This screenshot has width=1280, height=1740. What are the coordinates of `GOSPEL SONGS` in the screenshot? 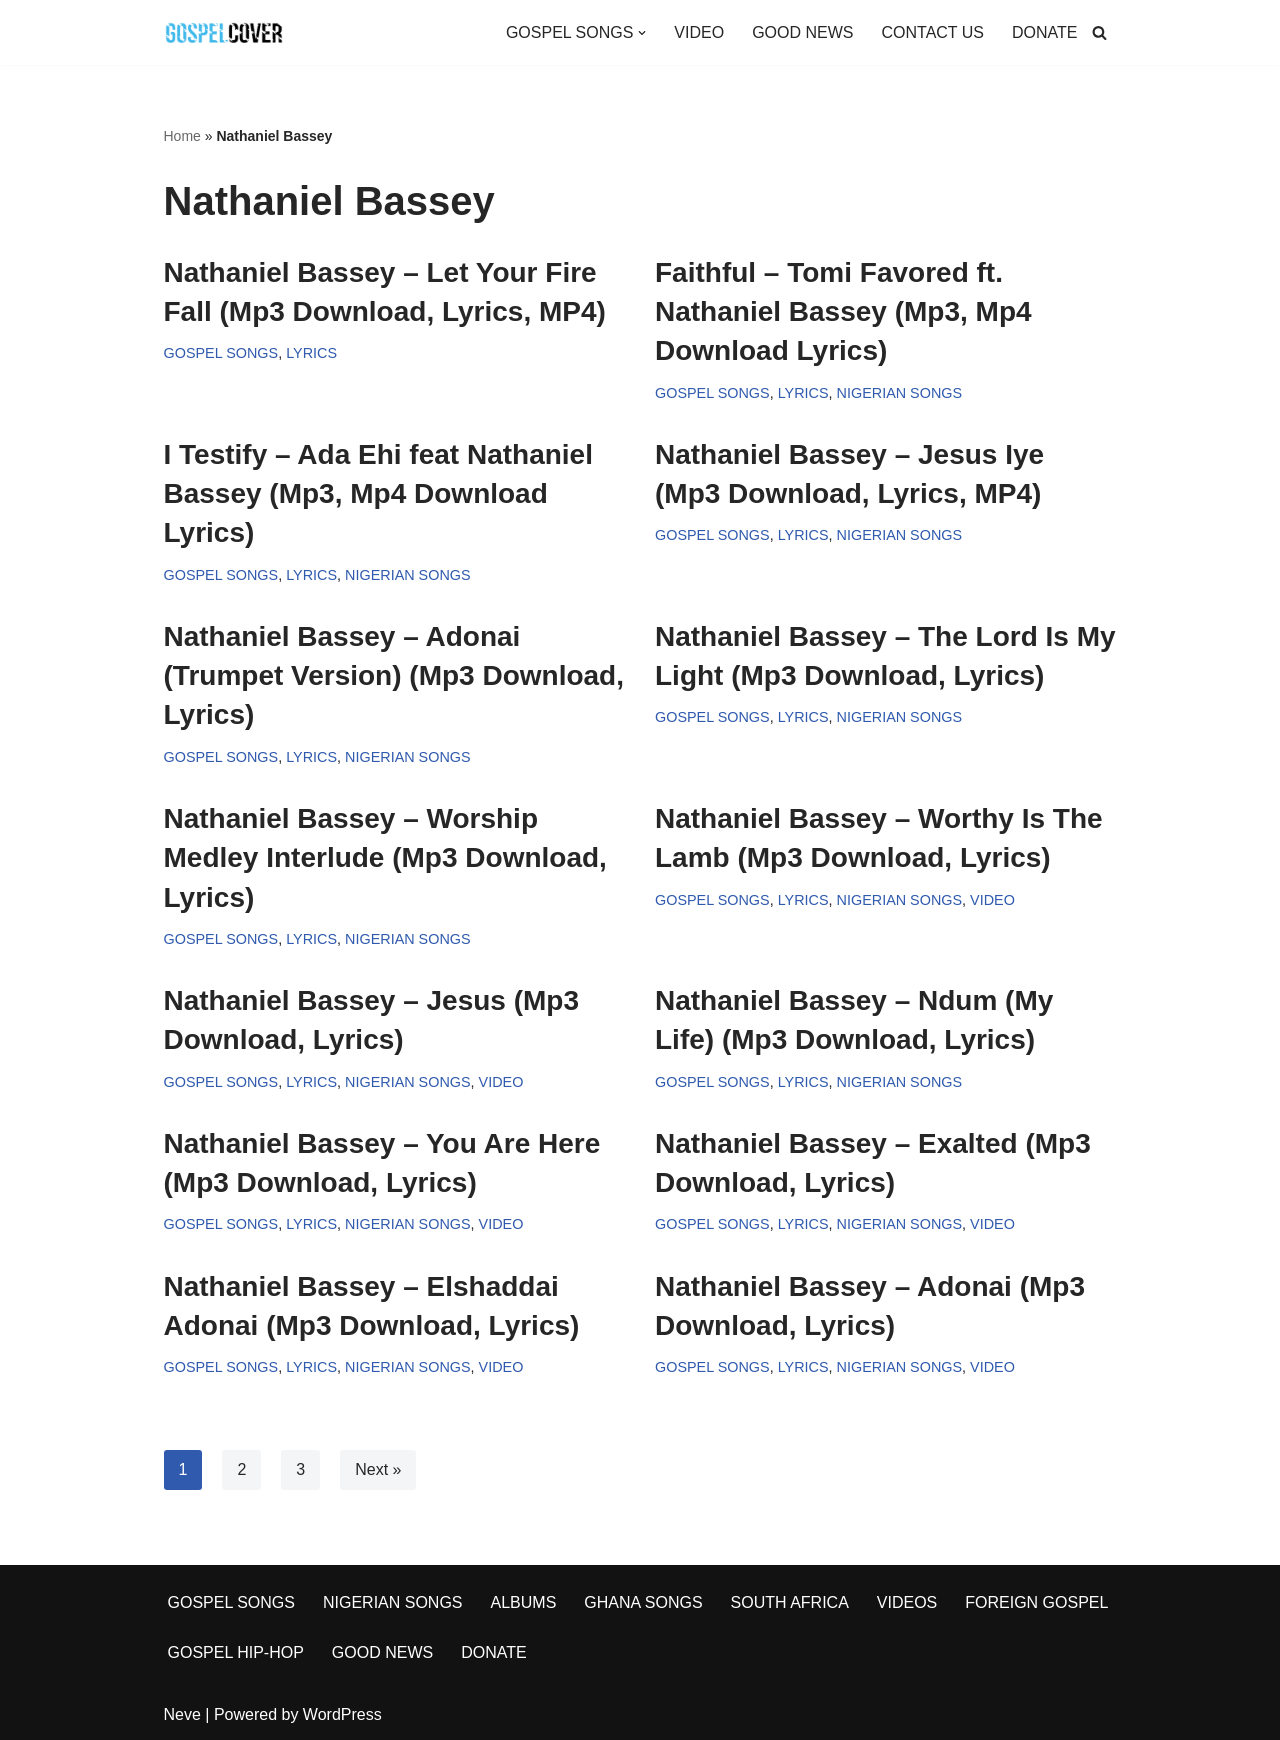 It's located at (221, 353).